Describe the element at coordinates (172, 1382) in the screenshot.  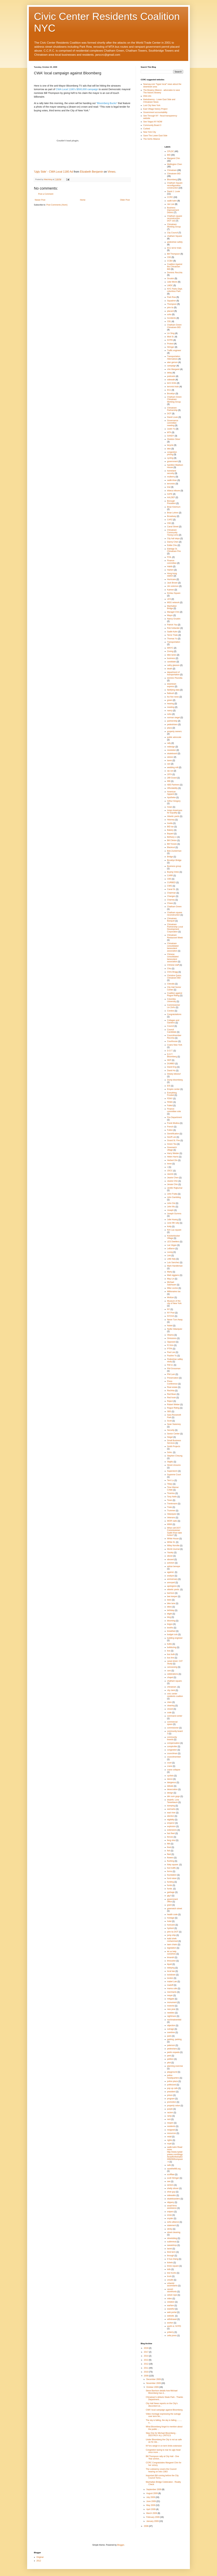
I see `Press Conference` at that location.